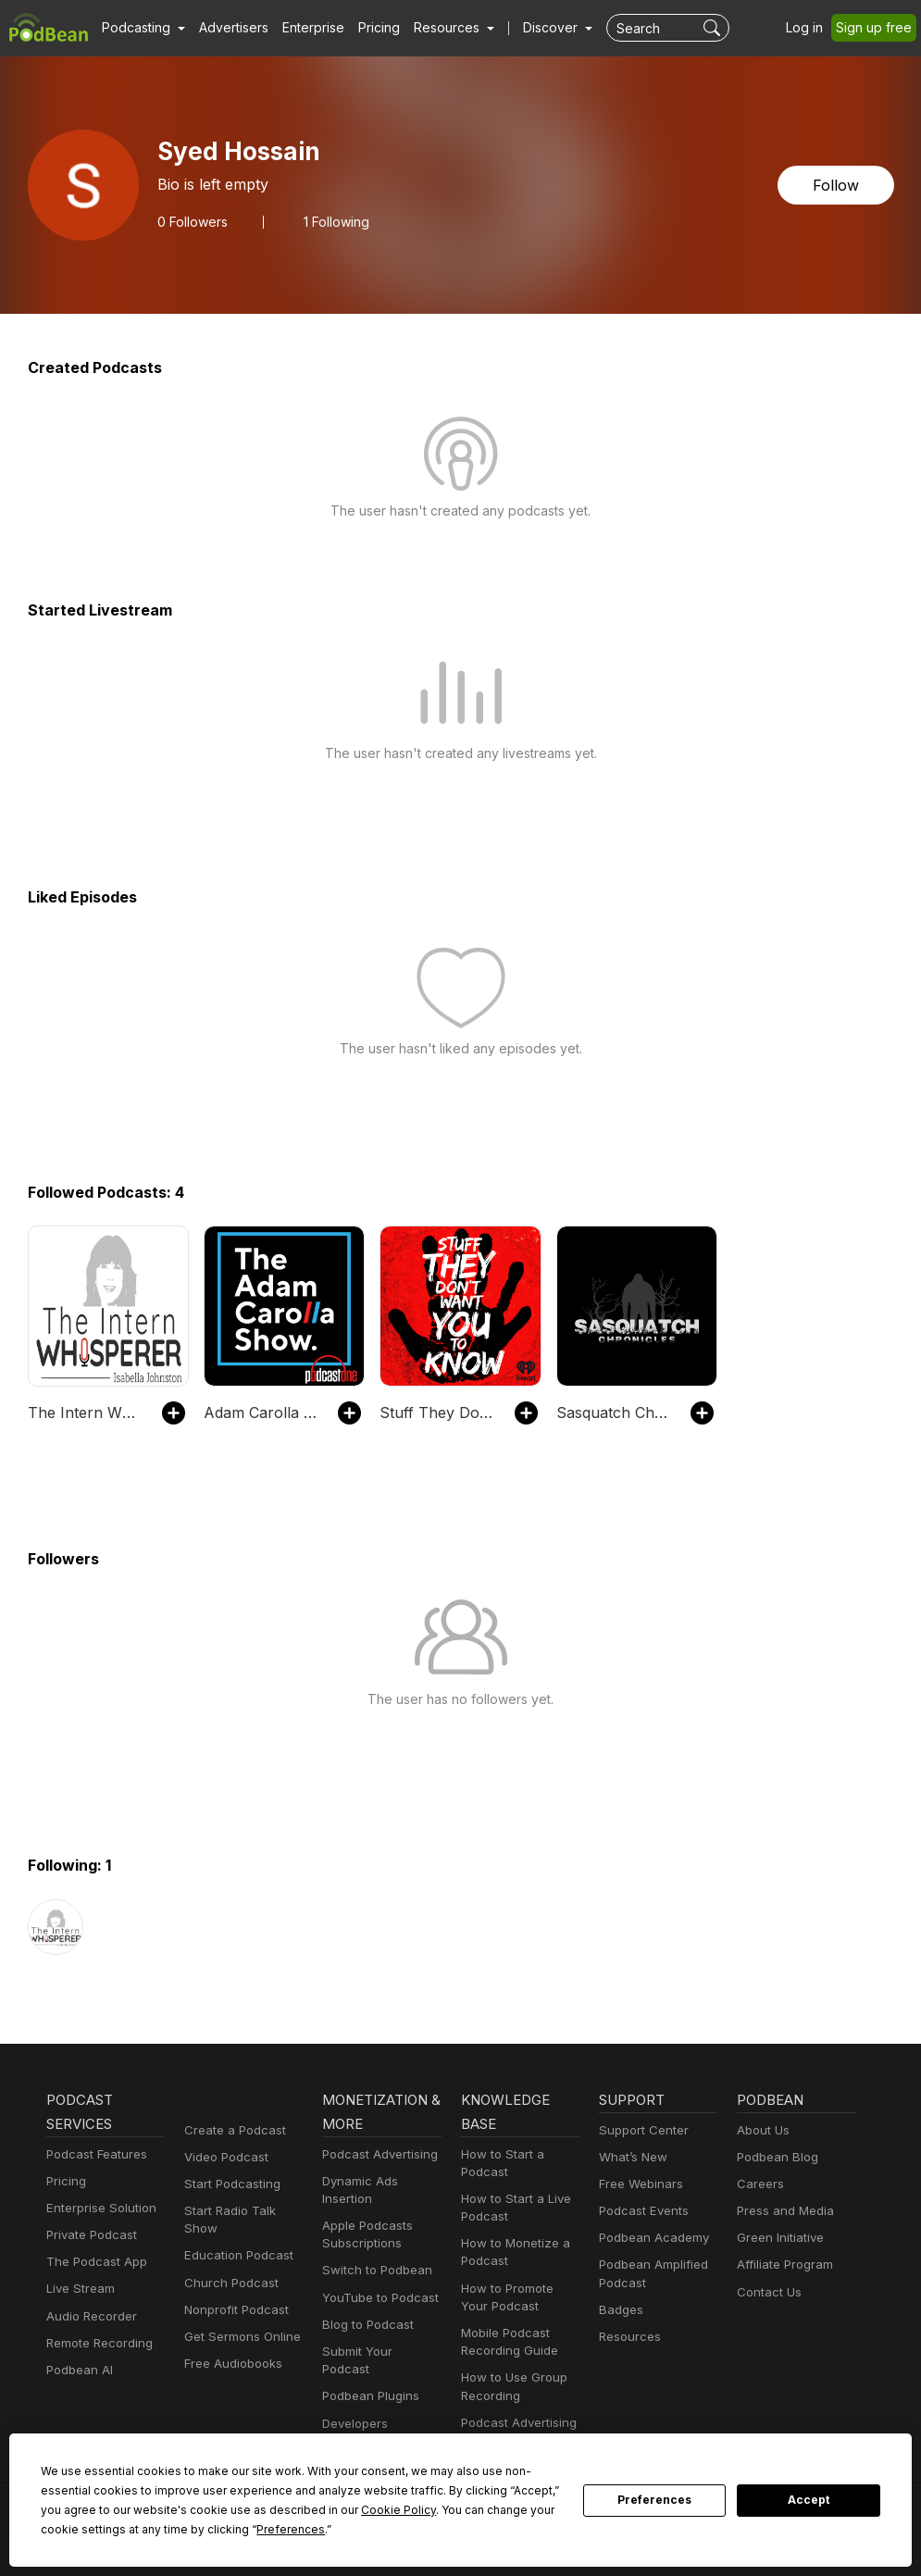  What do you see at coordinates (782, 2211) in the screenshot?
I see `Press and Media` at bounding box center [782, 2211].